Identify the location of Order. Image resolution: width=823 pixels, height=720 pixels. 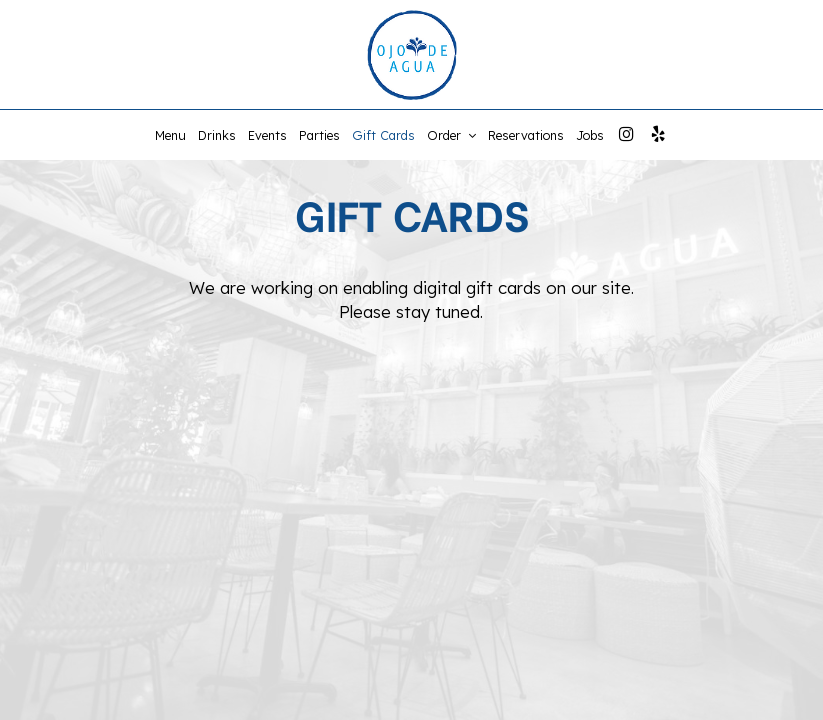
(451, 135).